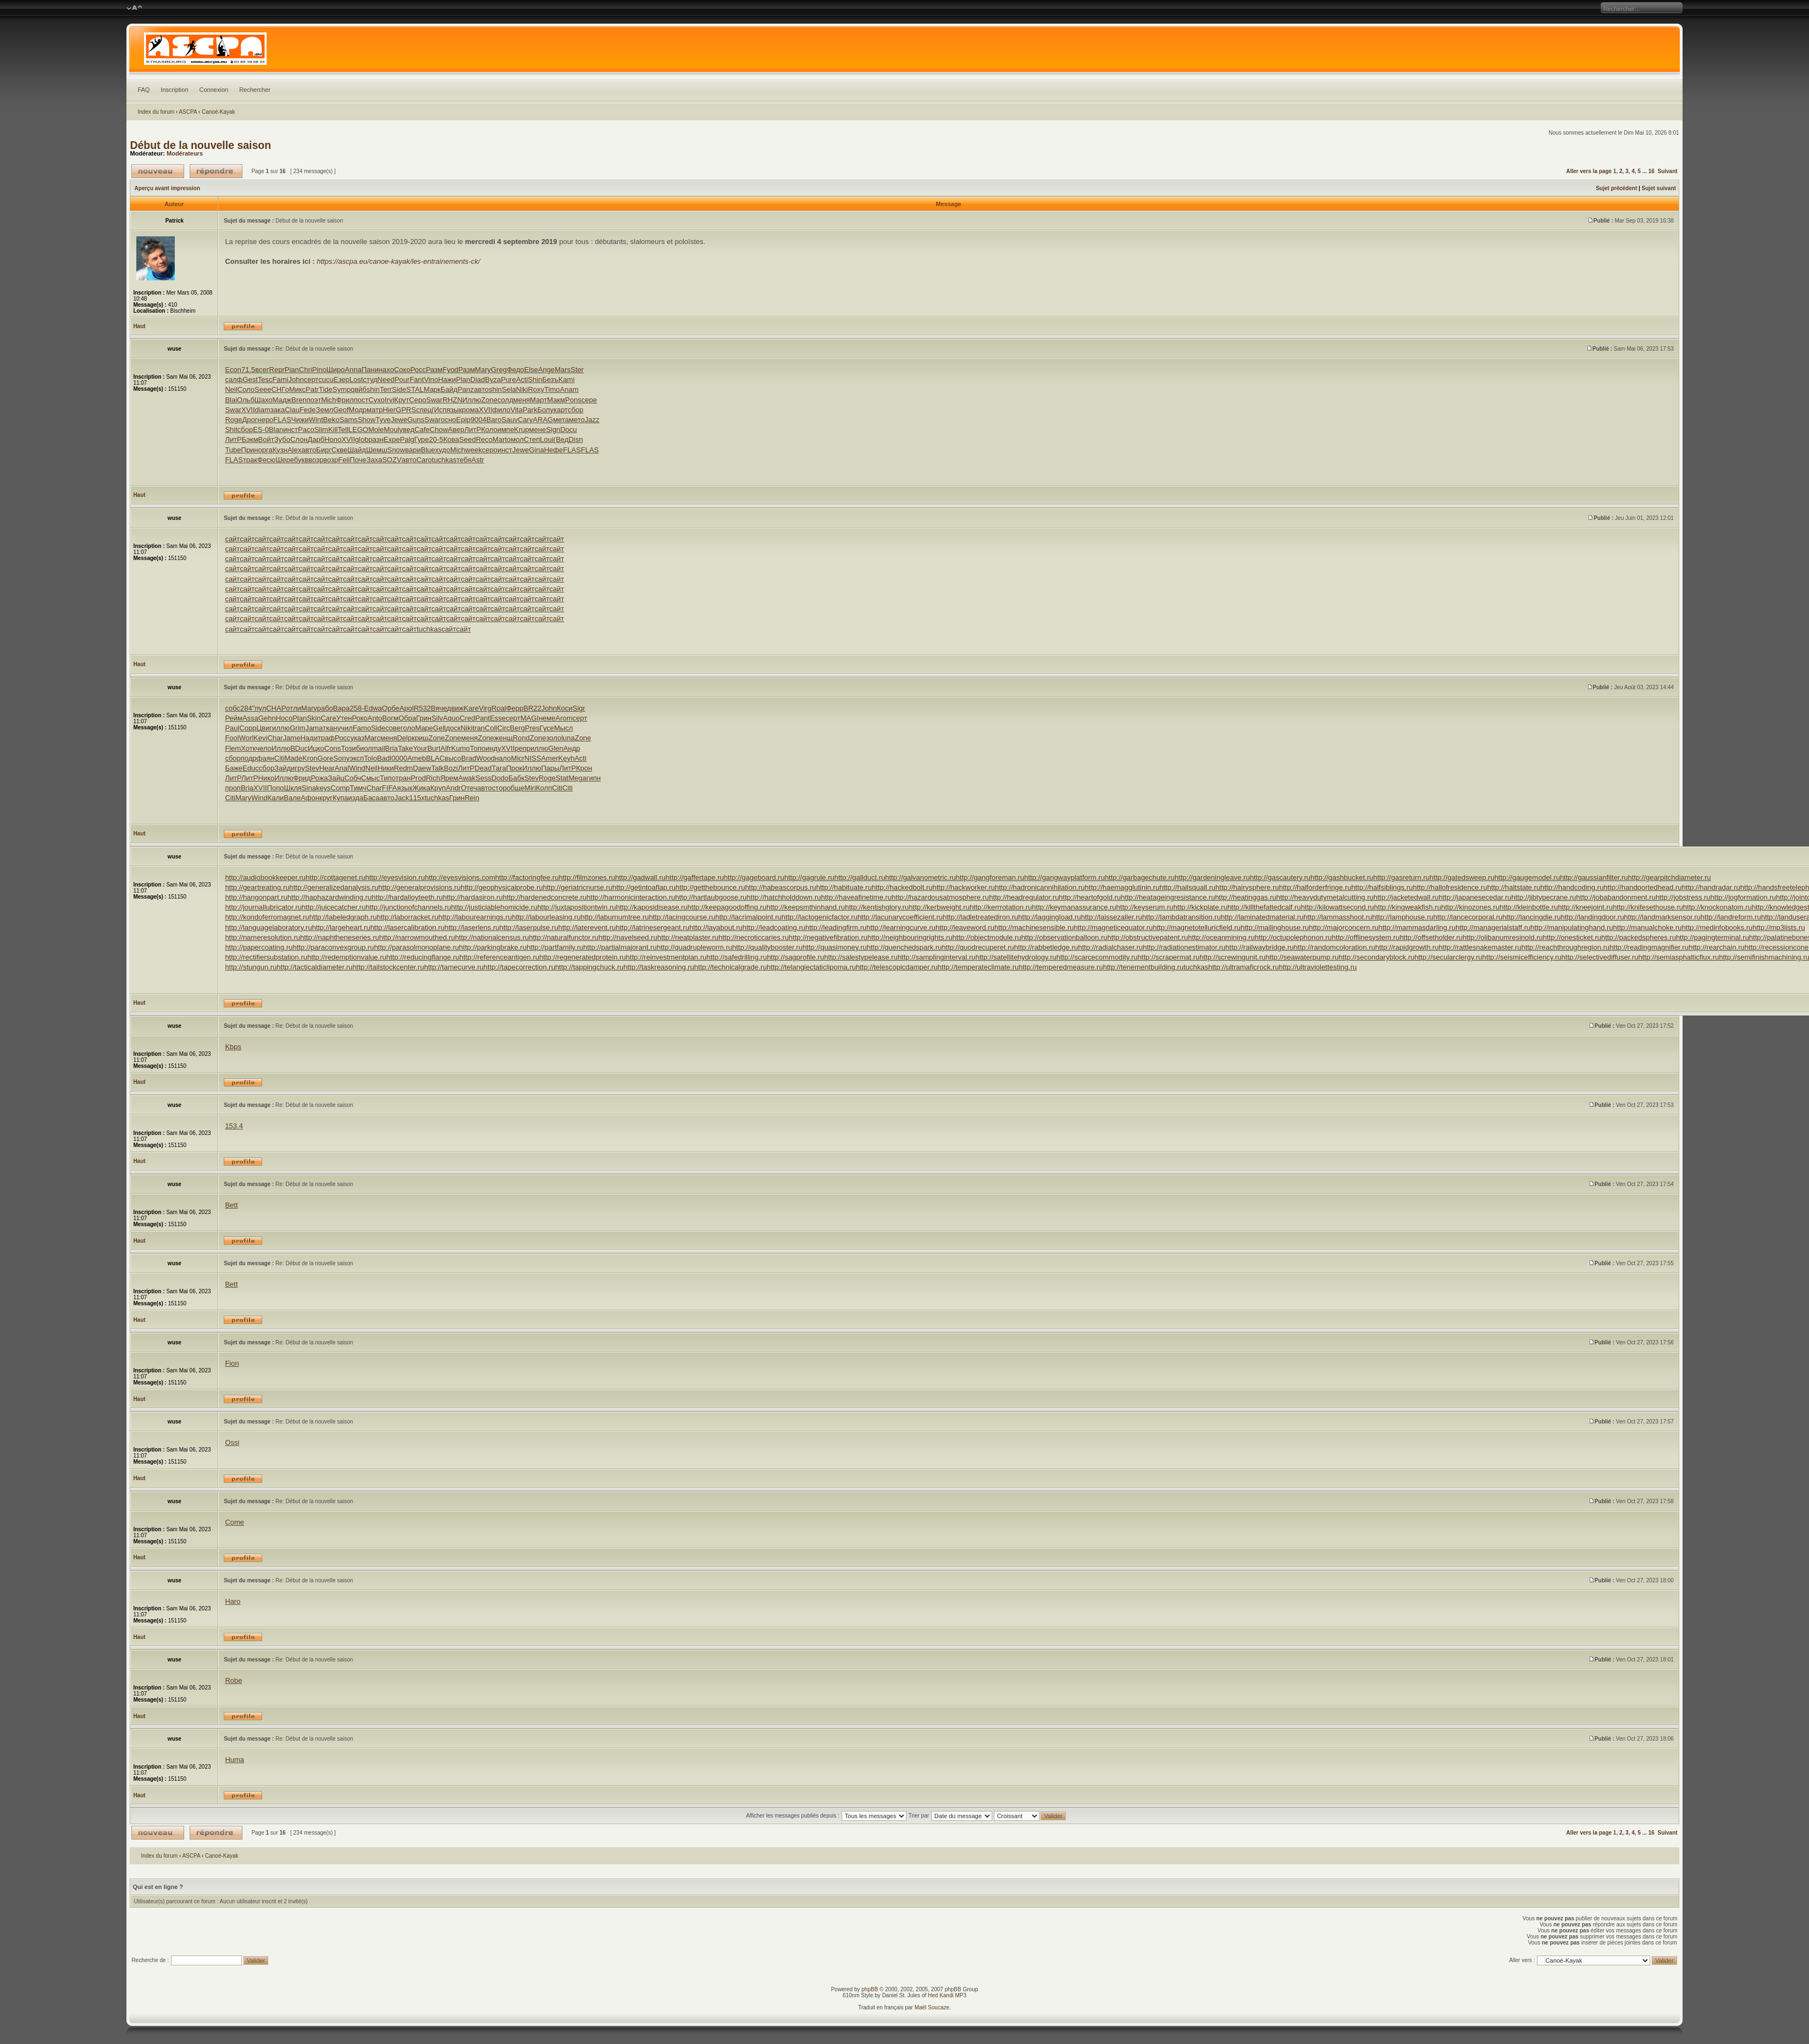 The width and height of the screenshot is (1809, 2044). What do you see at coordinates (376, 429) in the screenshot?
I see `Mole` at bounding box center [376, 429].